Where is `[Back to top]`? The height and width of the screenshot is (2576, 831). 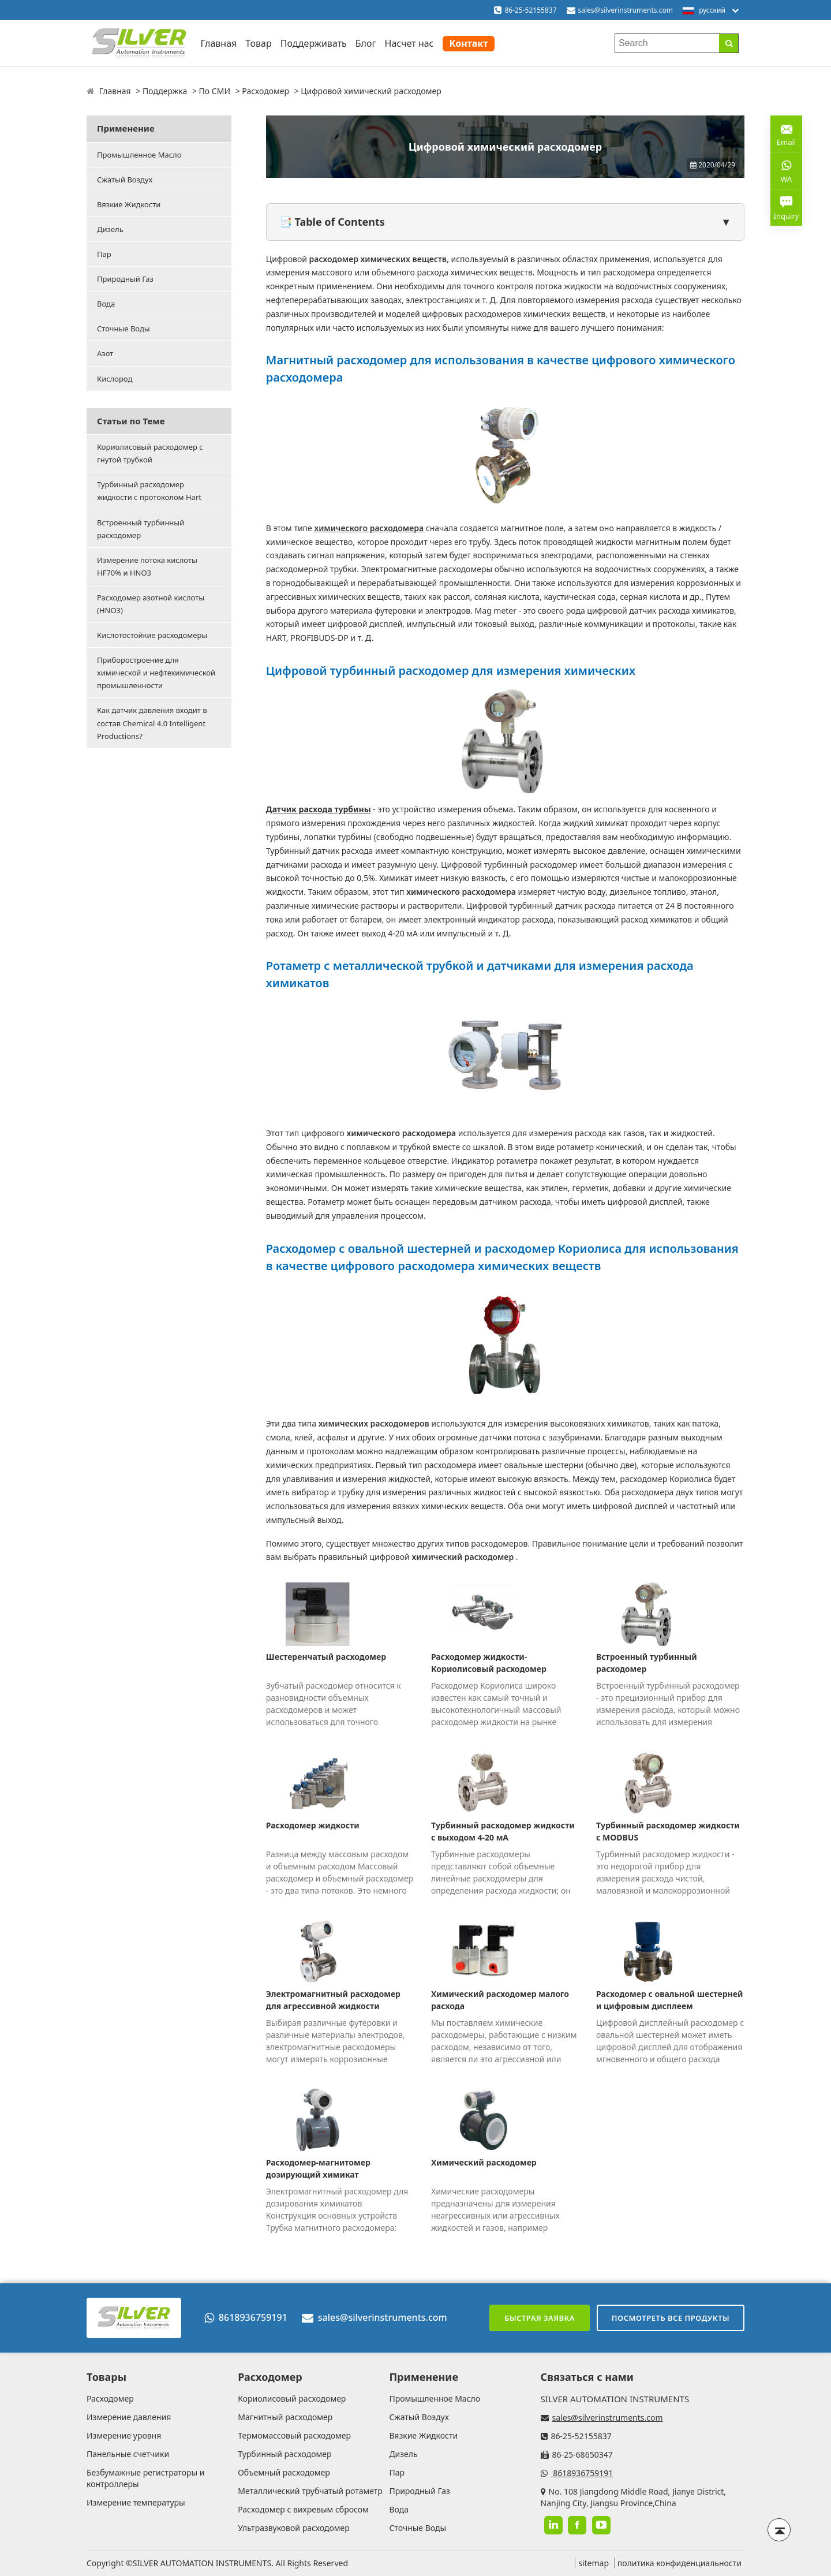 [Back to top] is located at coordinates (779, 2529).